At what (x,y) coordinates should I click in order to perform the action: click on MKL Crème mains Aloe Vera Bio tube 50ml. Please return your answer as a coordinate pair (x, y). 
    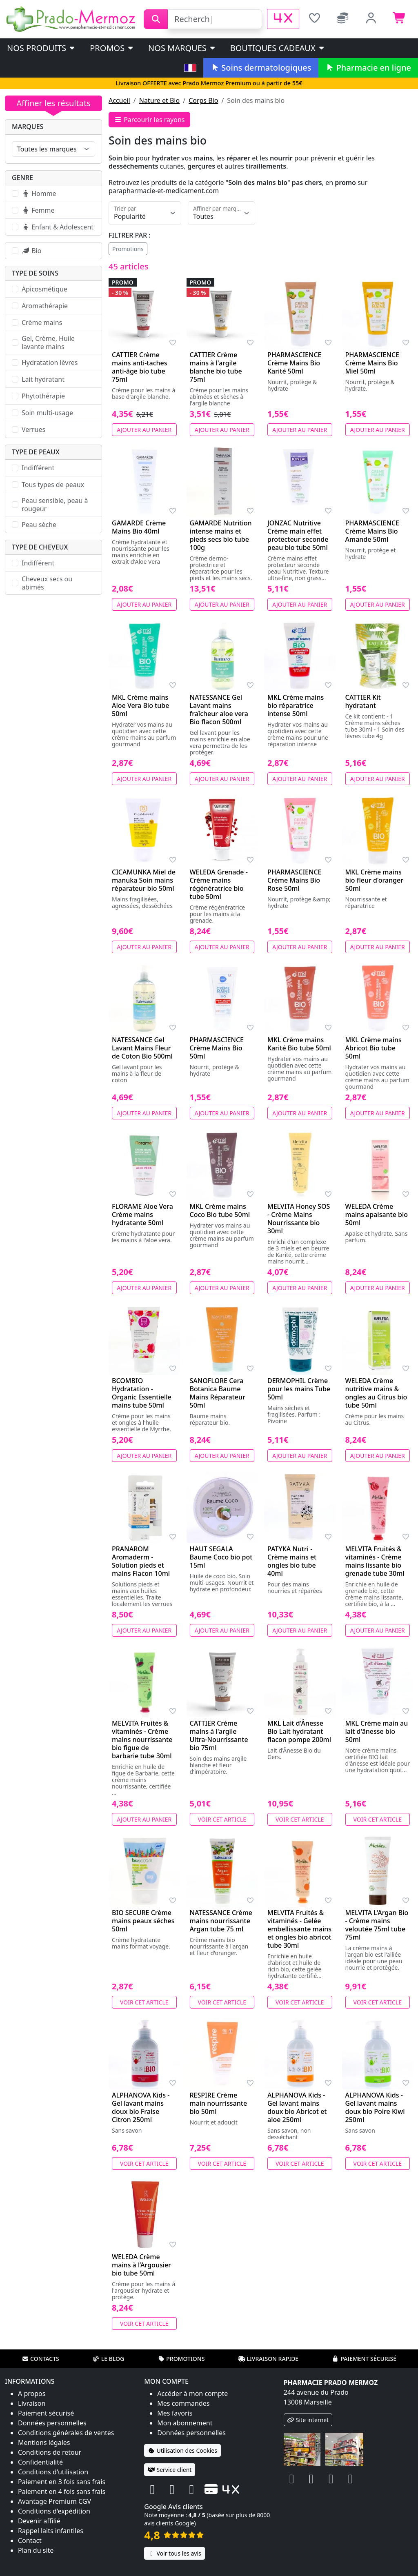
    Looking at the image, I should click on (140, 705).